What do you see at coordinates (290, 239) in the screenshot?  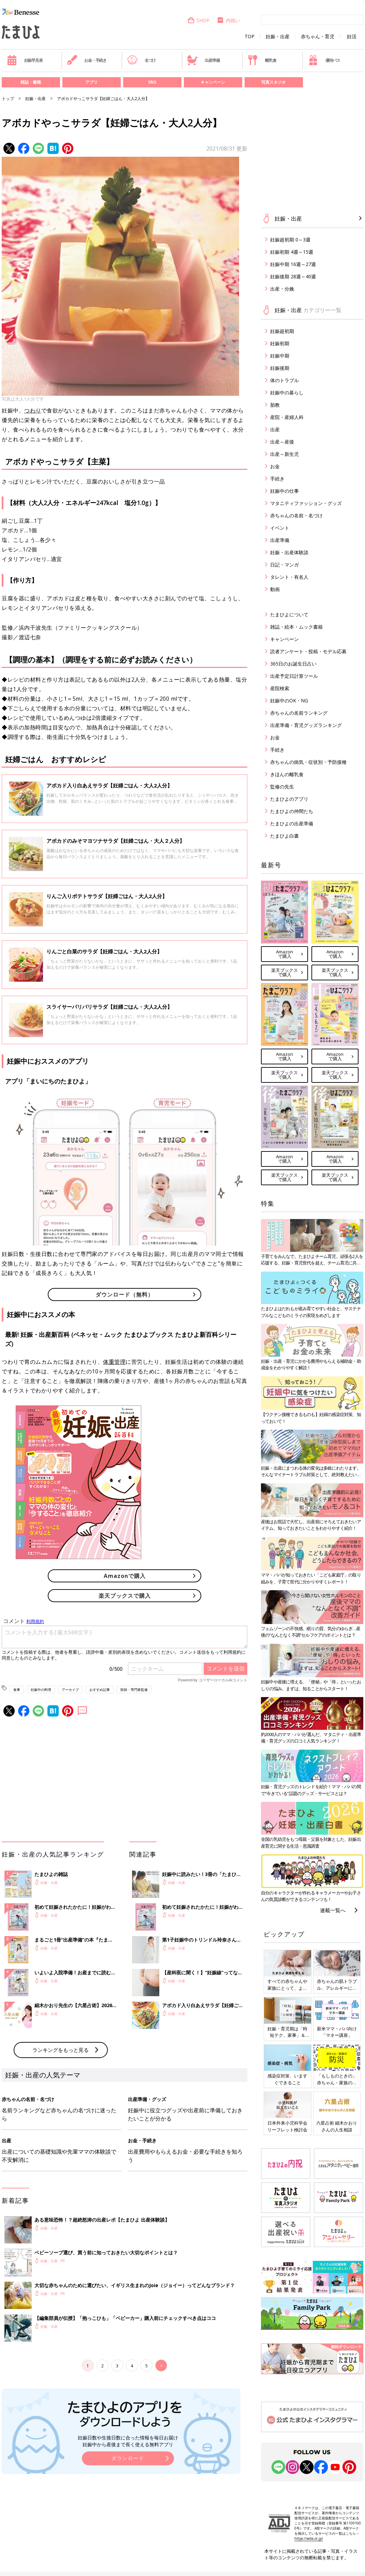 I see `妊娠超初期 0～3週` at bounding box center [290, 239].